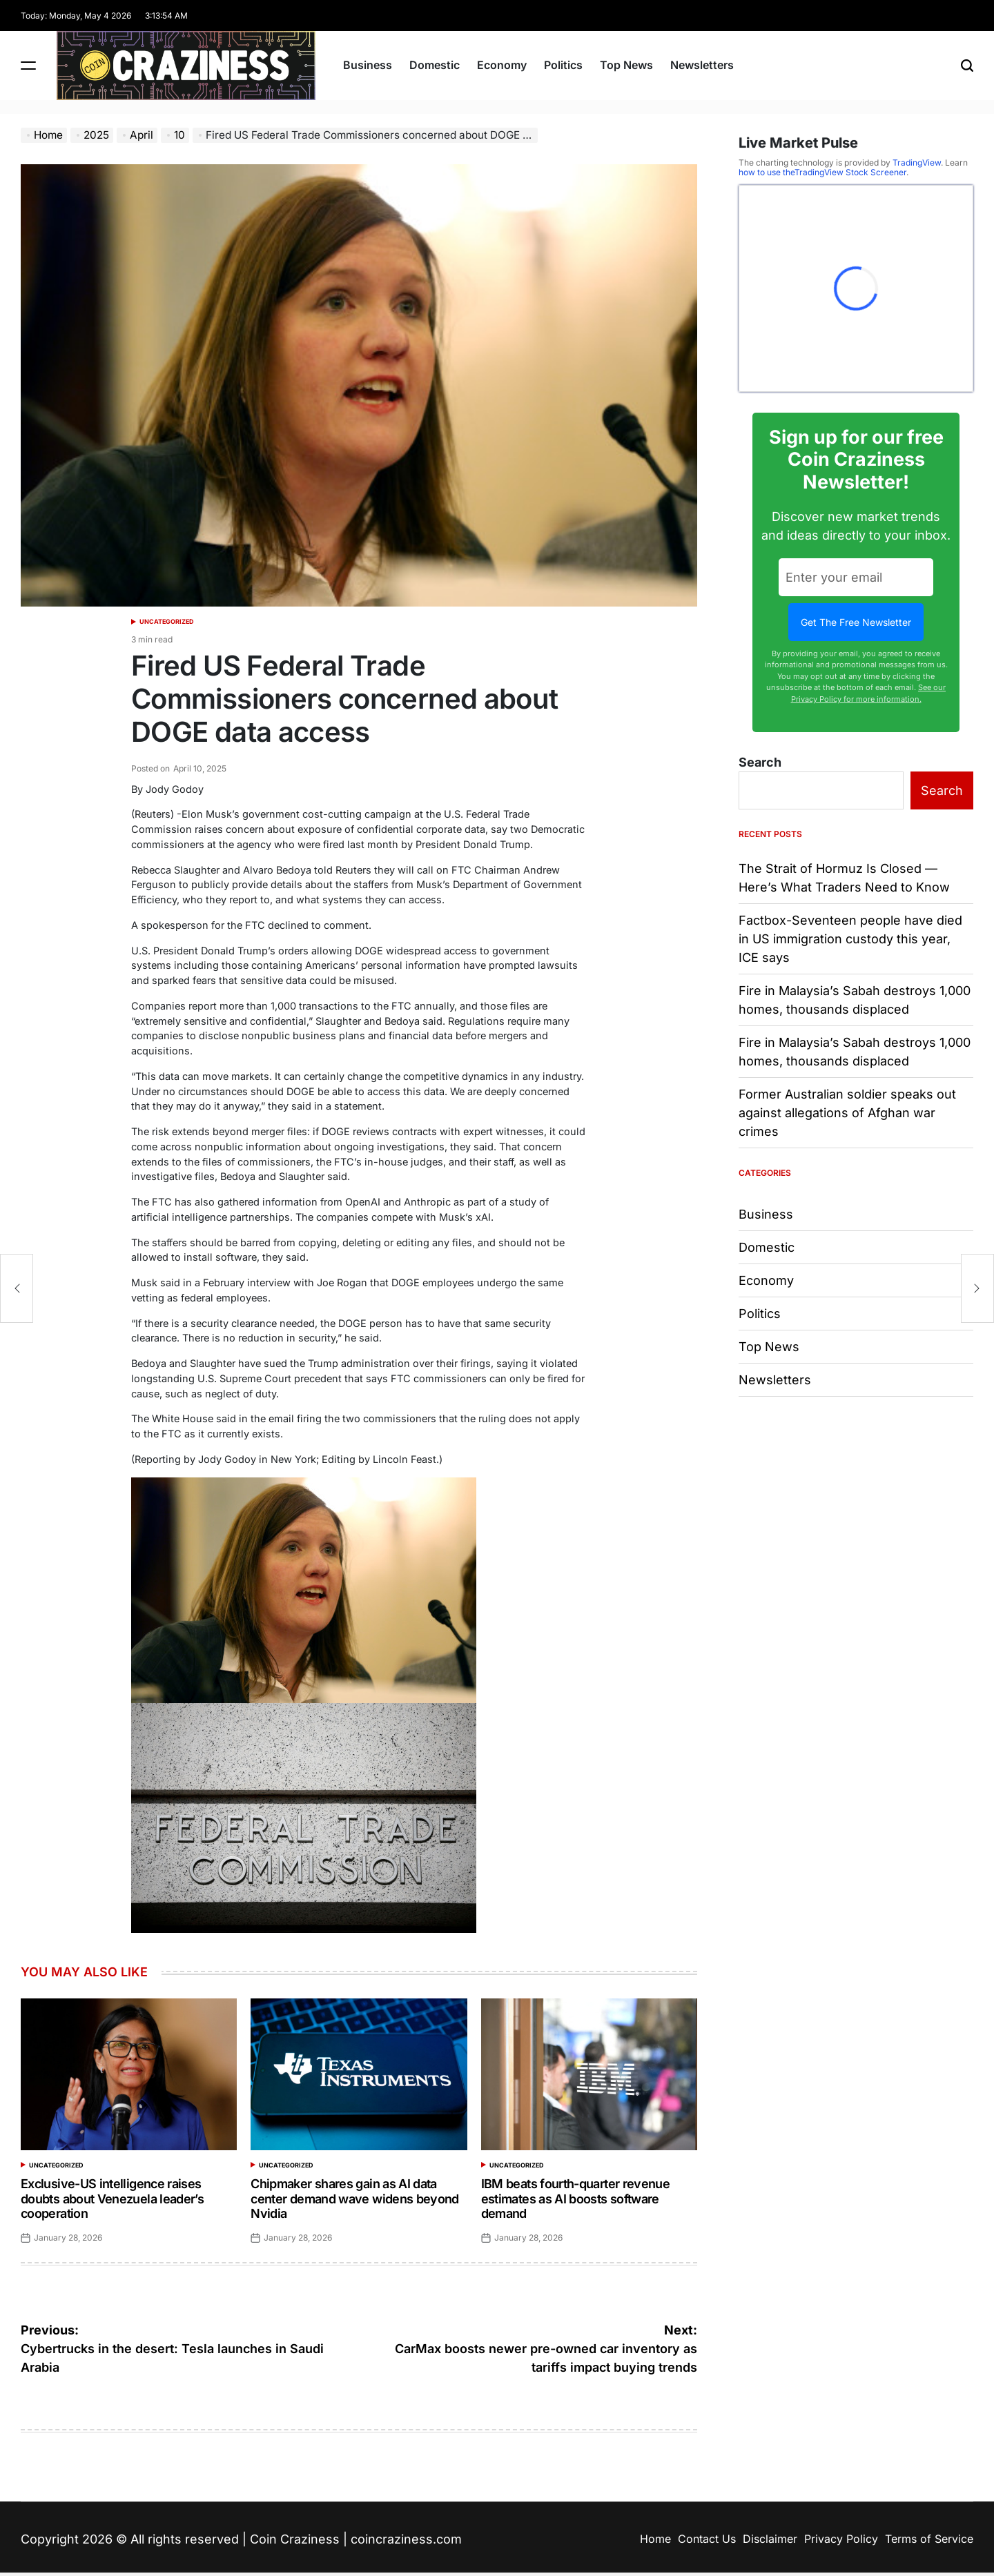 Image resolution: width=994 pixels, height=2576 pixels. What do you see at coordinates (563, 65) in the screenshot?
I see `Politics` at bounding box center [563, 65].